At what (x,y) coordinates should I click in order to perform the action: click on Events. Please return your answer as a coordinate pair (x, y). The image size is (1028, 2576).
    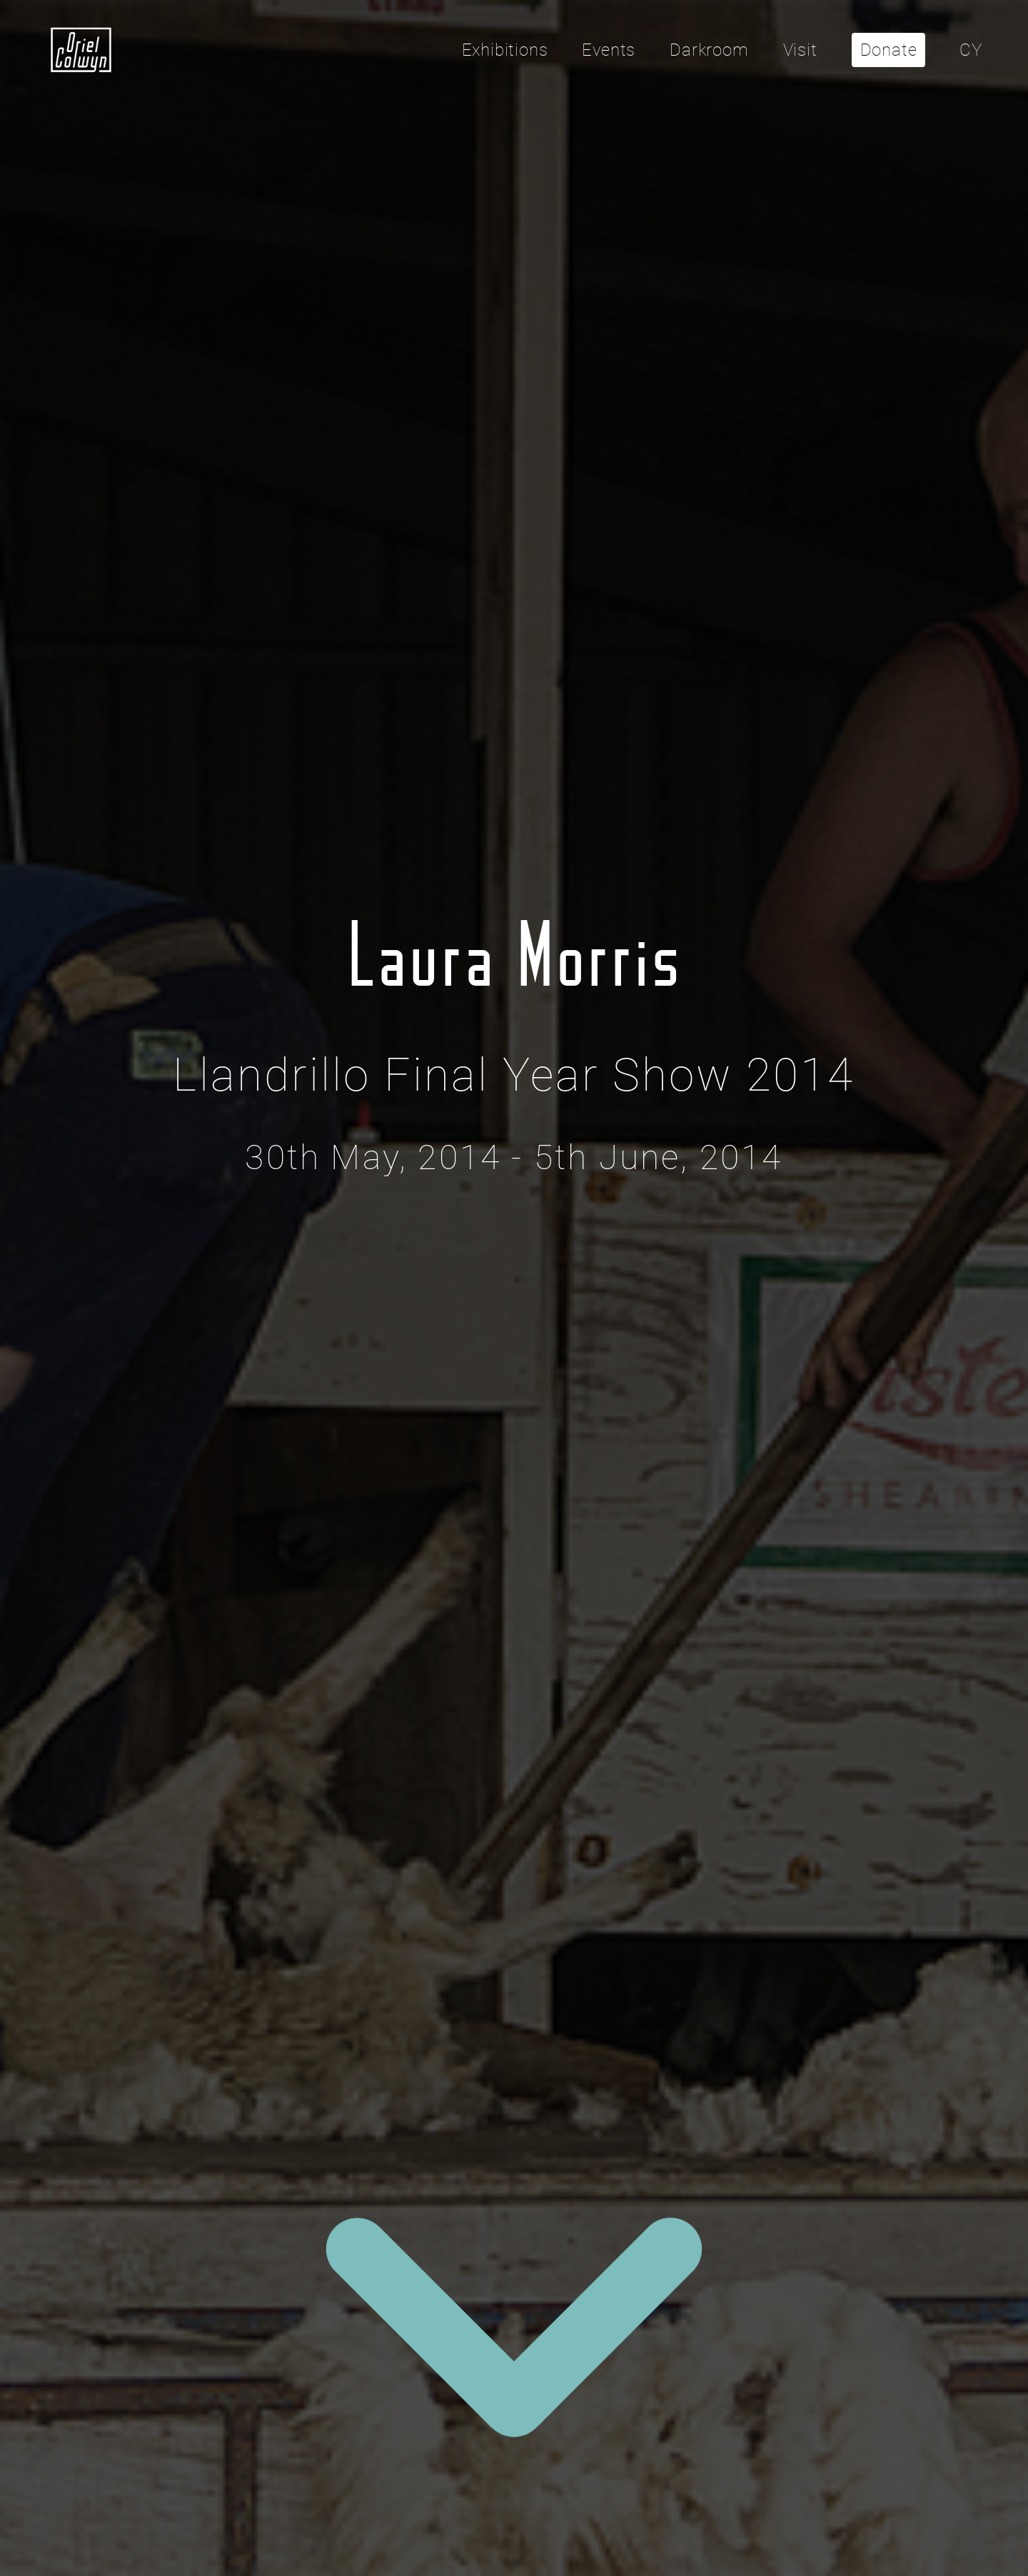
    Looking at the image, I should click on (608, 50).